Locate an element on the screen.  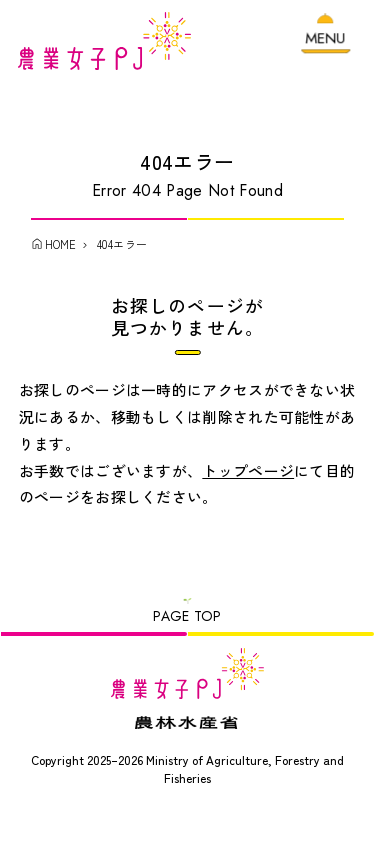
トップページ is located at coordinates (248, 479).